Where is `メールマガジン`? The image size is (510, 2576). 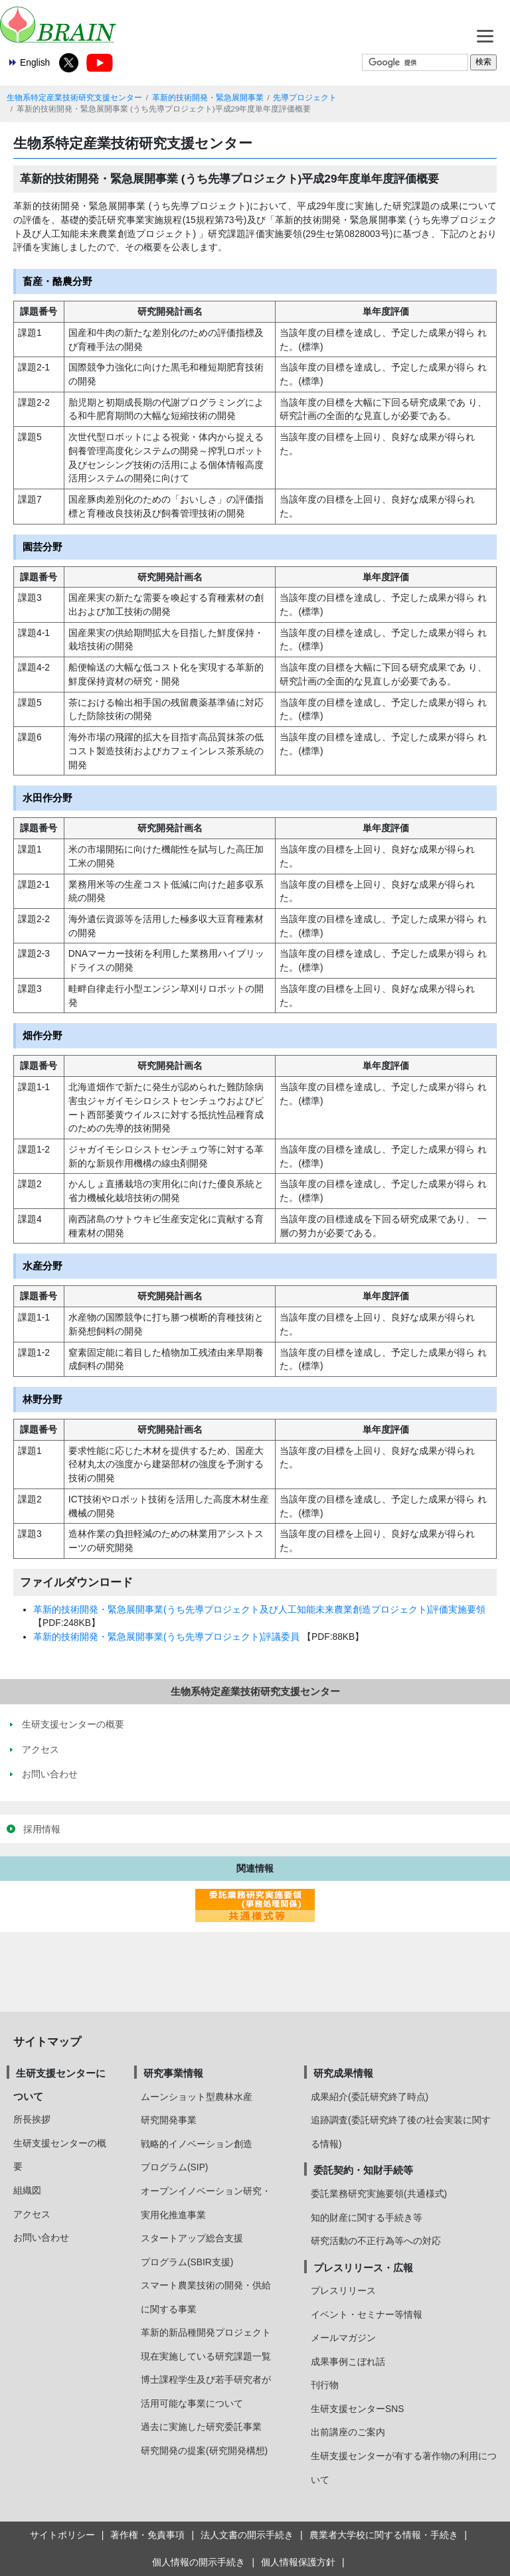
メールマガジン is located at coordinates (343, 2337).